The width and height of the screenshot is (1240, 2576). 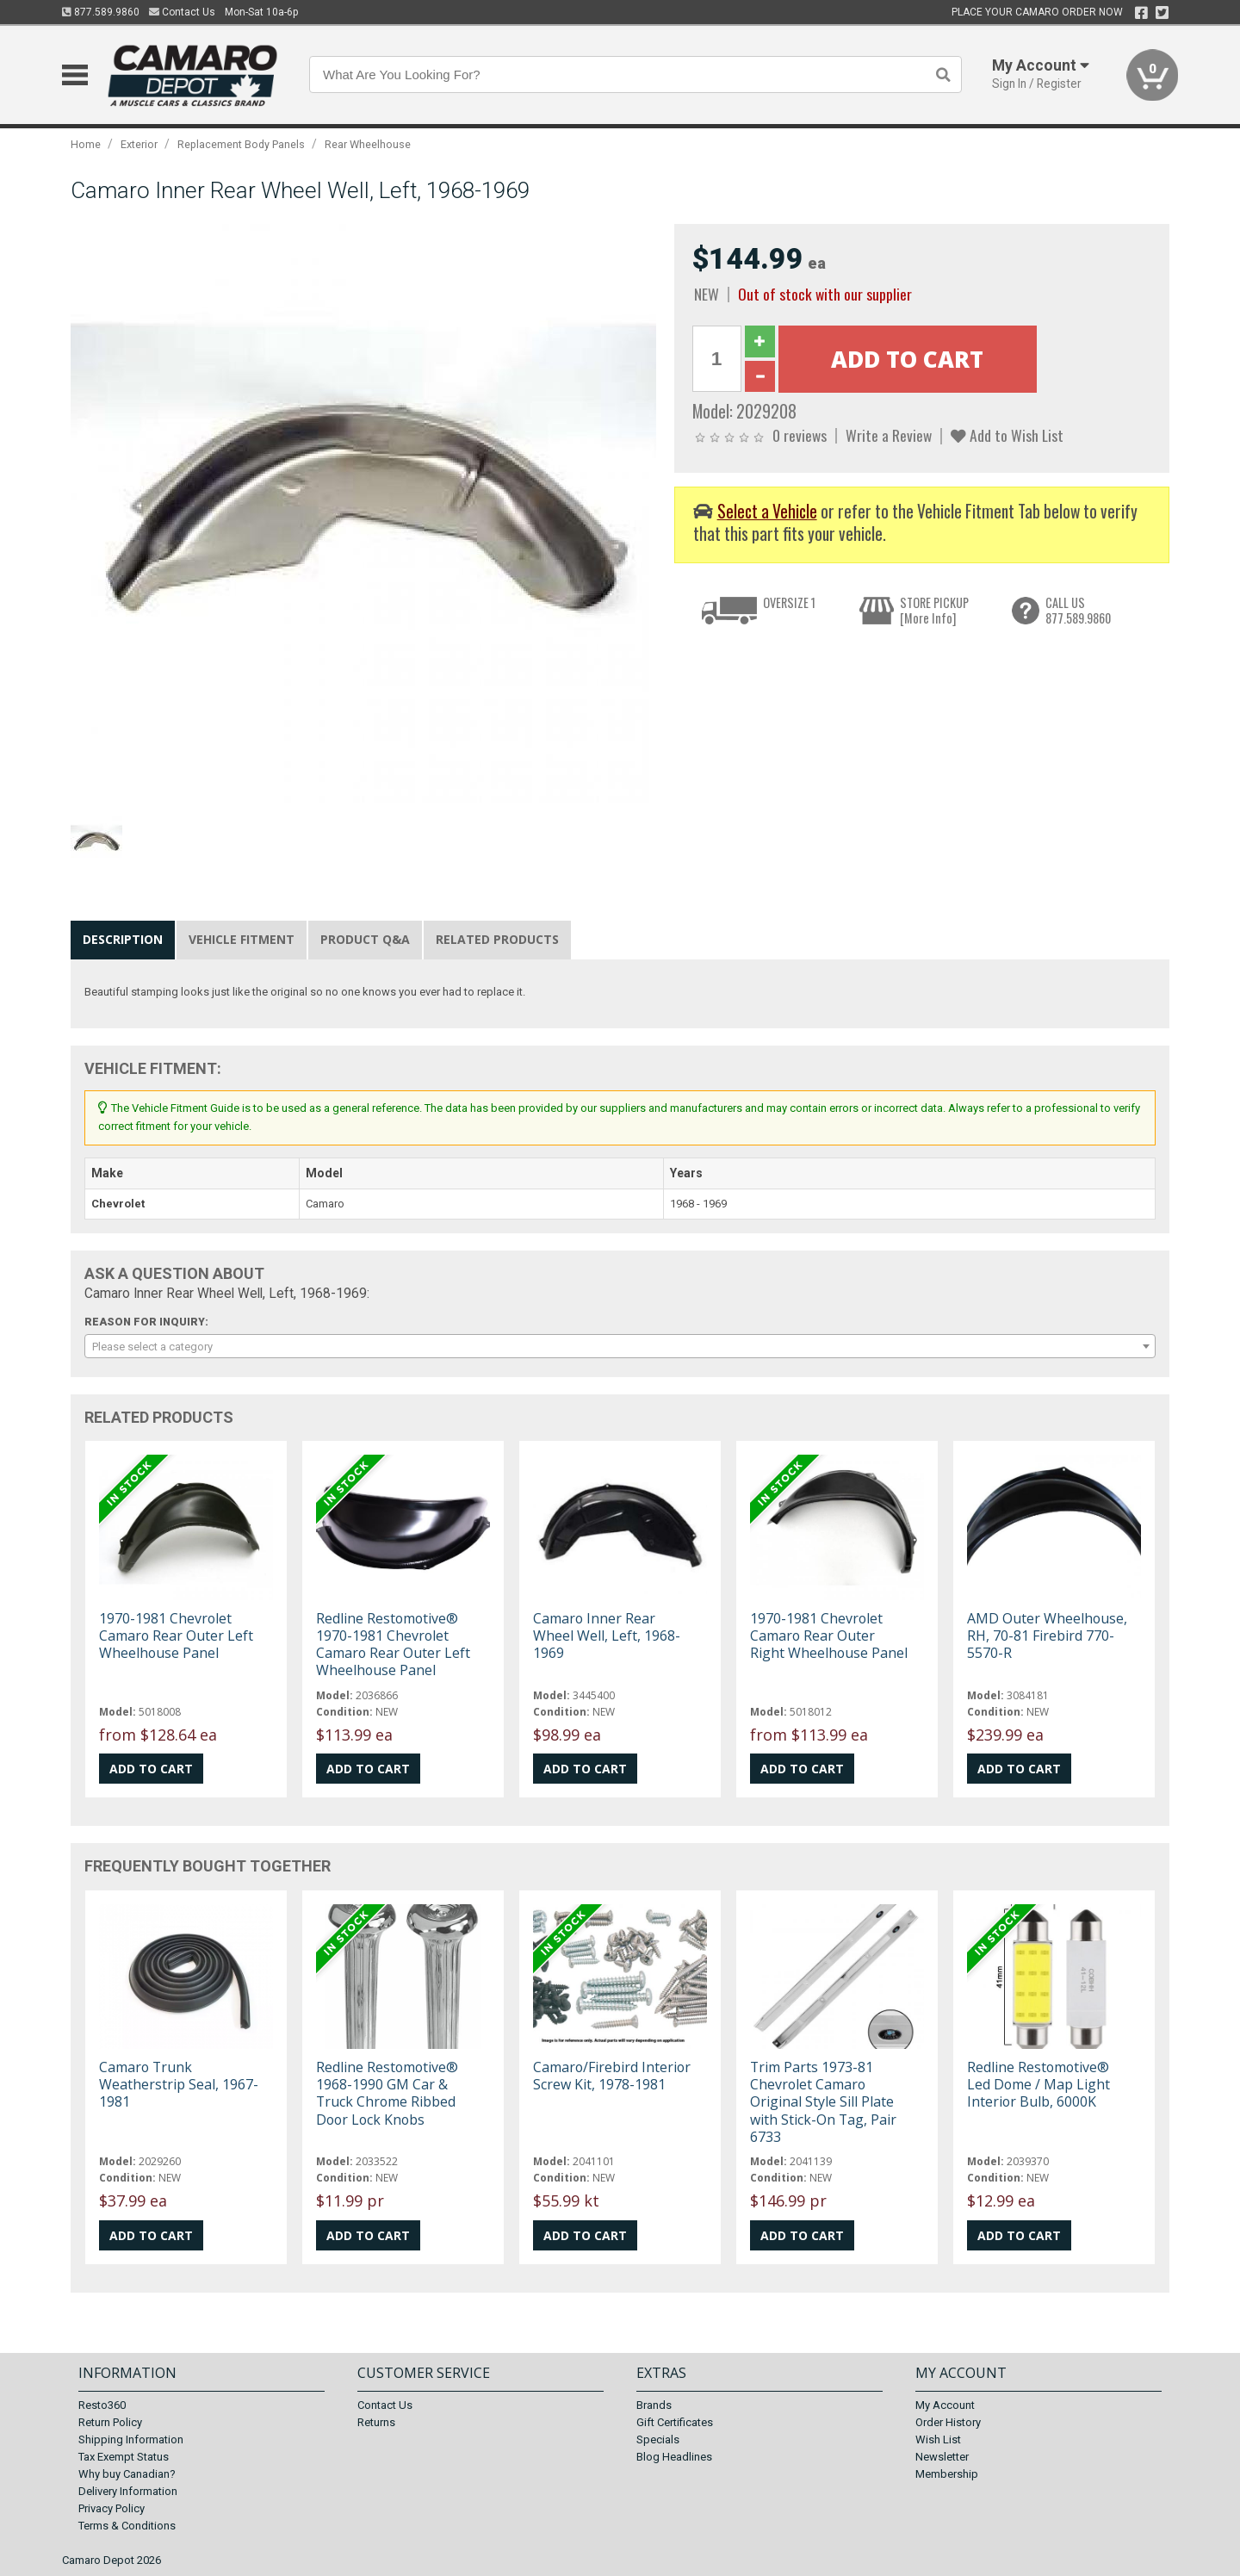 What do you see at coordinates (130, 2439) in the screenshot?
I see `Shipping Information` at bounding box center [130, 2439].